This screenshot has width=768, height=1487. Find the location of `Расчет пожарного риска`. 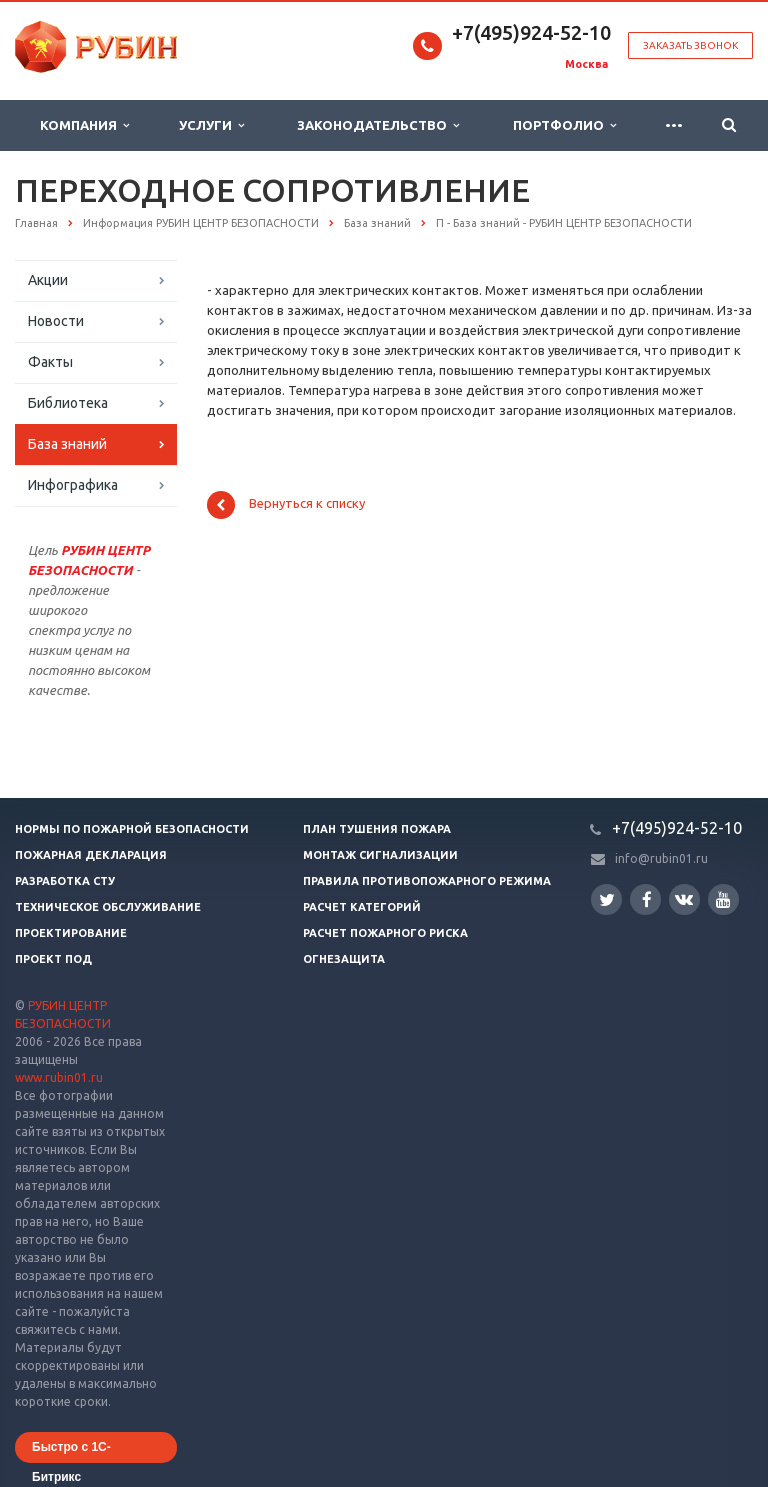

Расчет пожарного риска is located at coordinates (385, 933).